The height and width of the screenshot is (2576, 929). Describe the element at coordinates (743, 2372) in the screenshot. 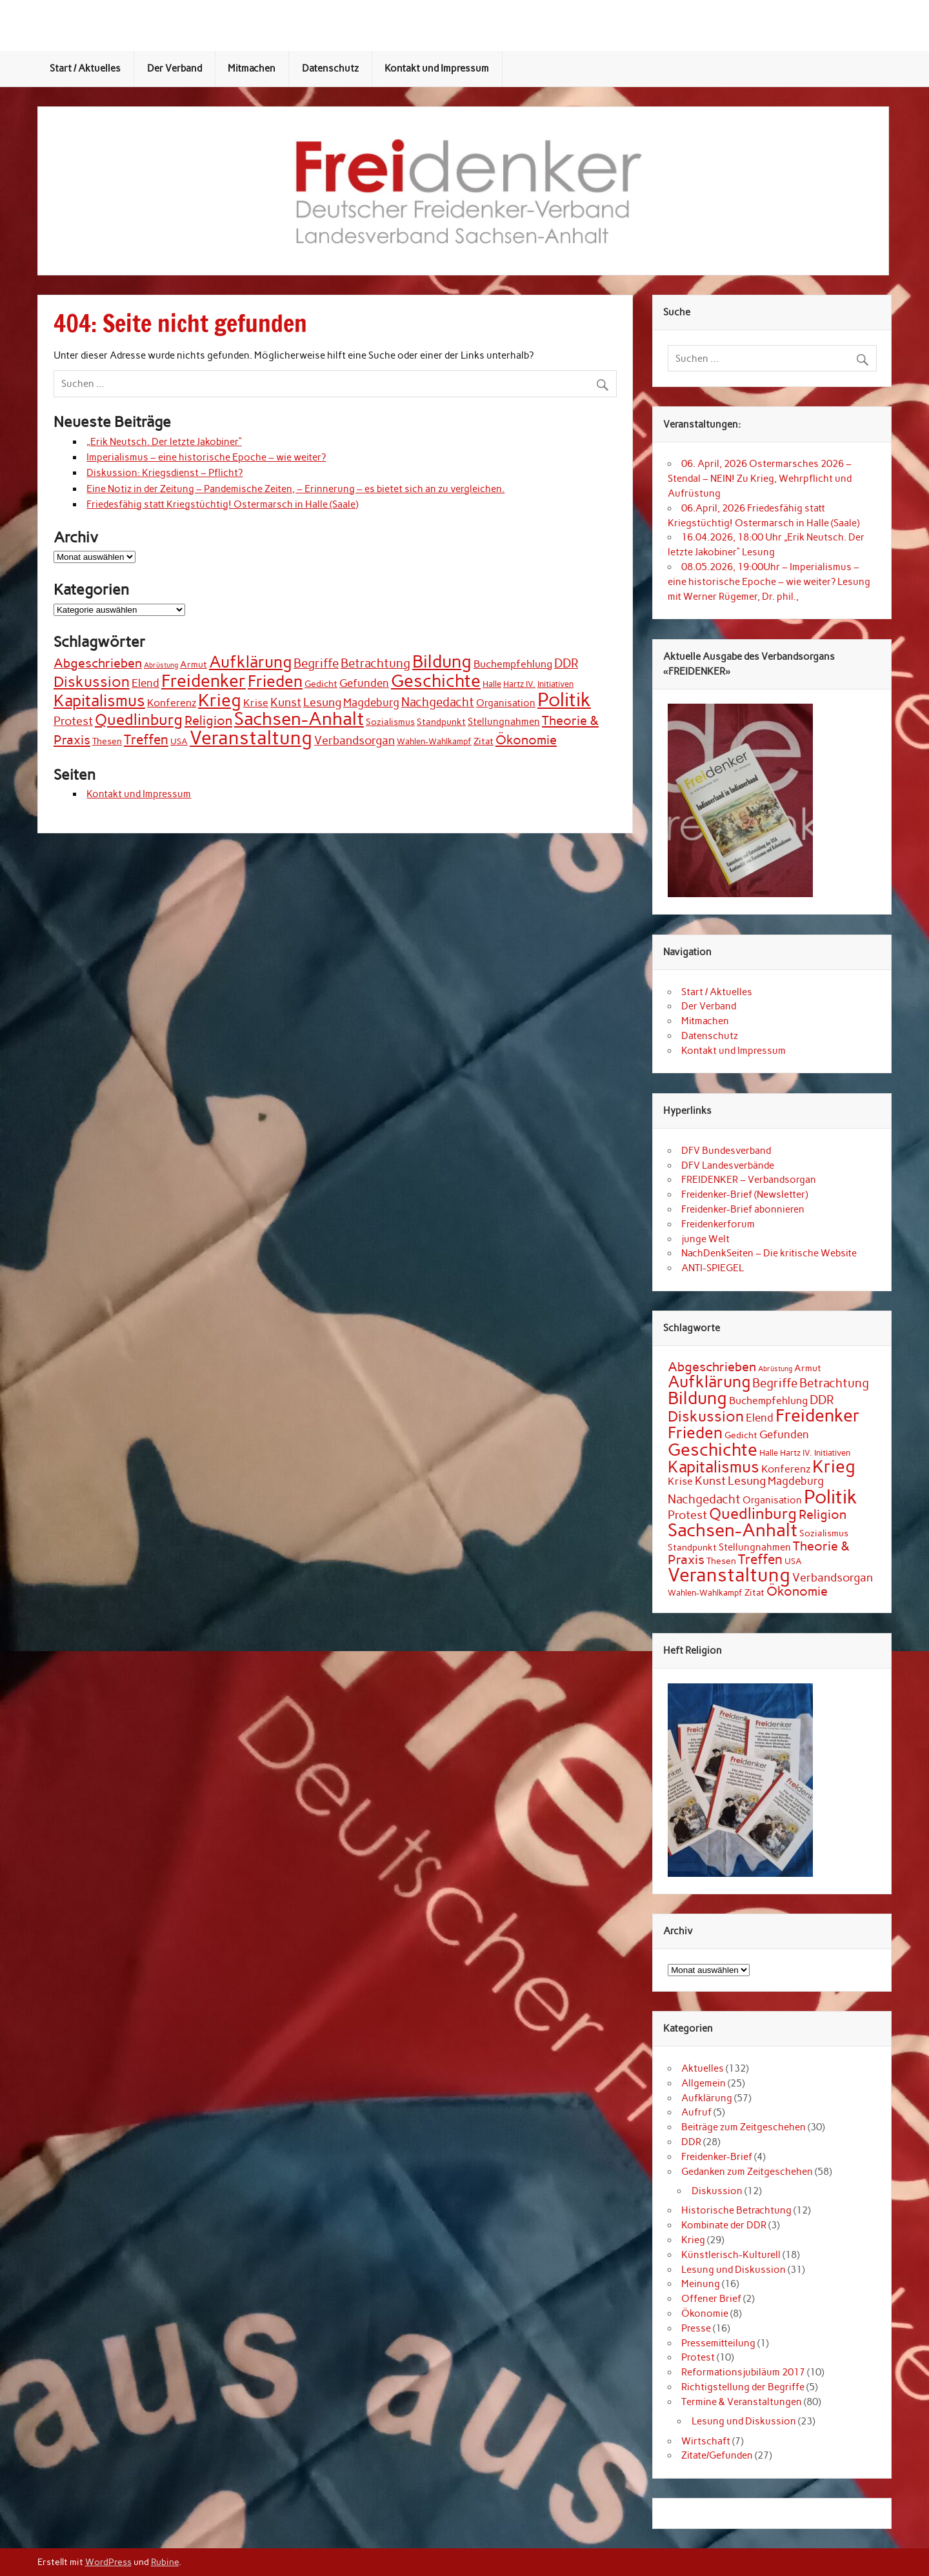

I see `Reformationsjubiläum 2017` at that location.